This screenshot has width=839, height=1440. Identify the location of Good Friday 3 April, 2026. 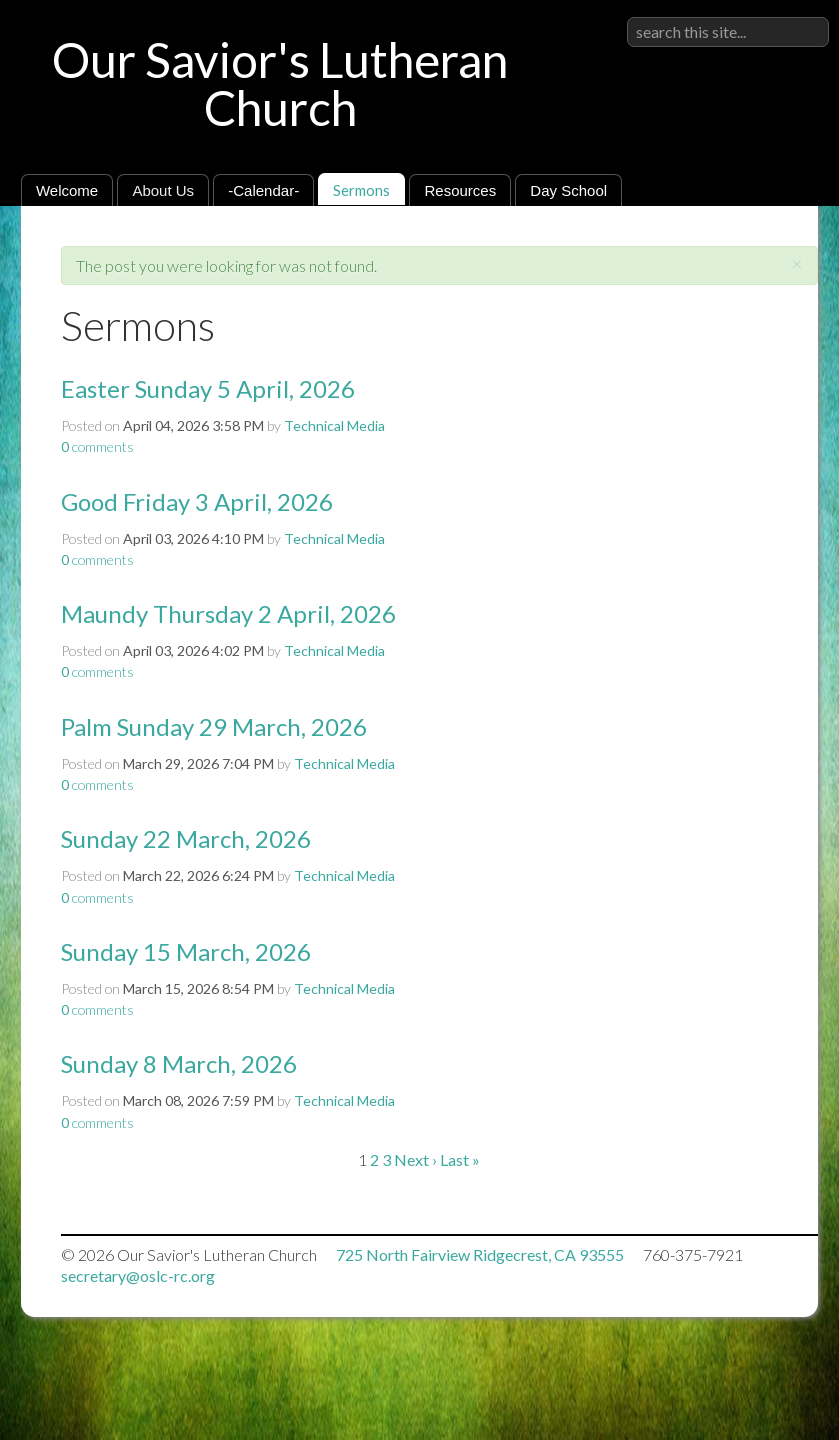
(197, 501).